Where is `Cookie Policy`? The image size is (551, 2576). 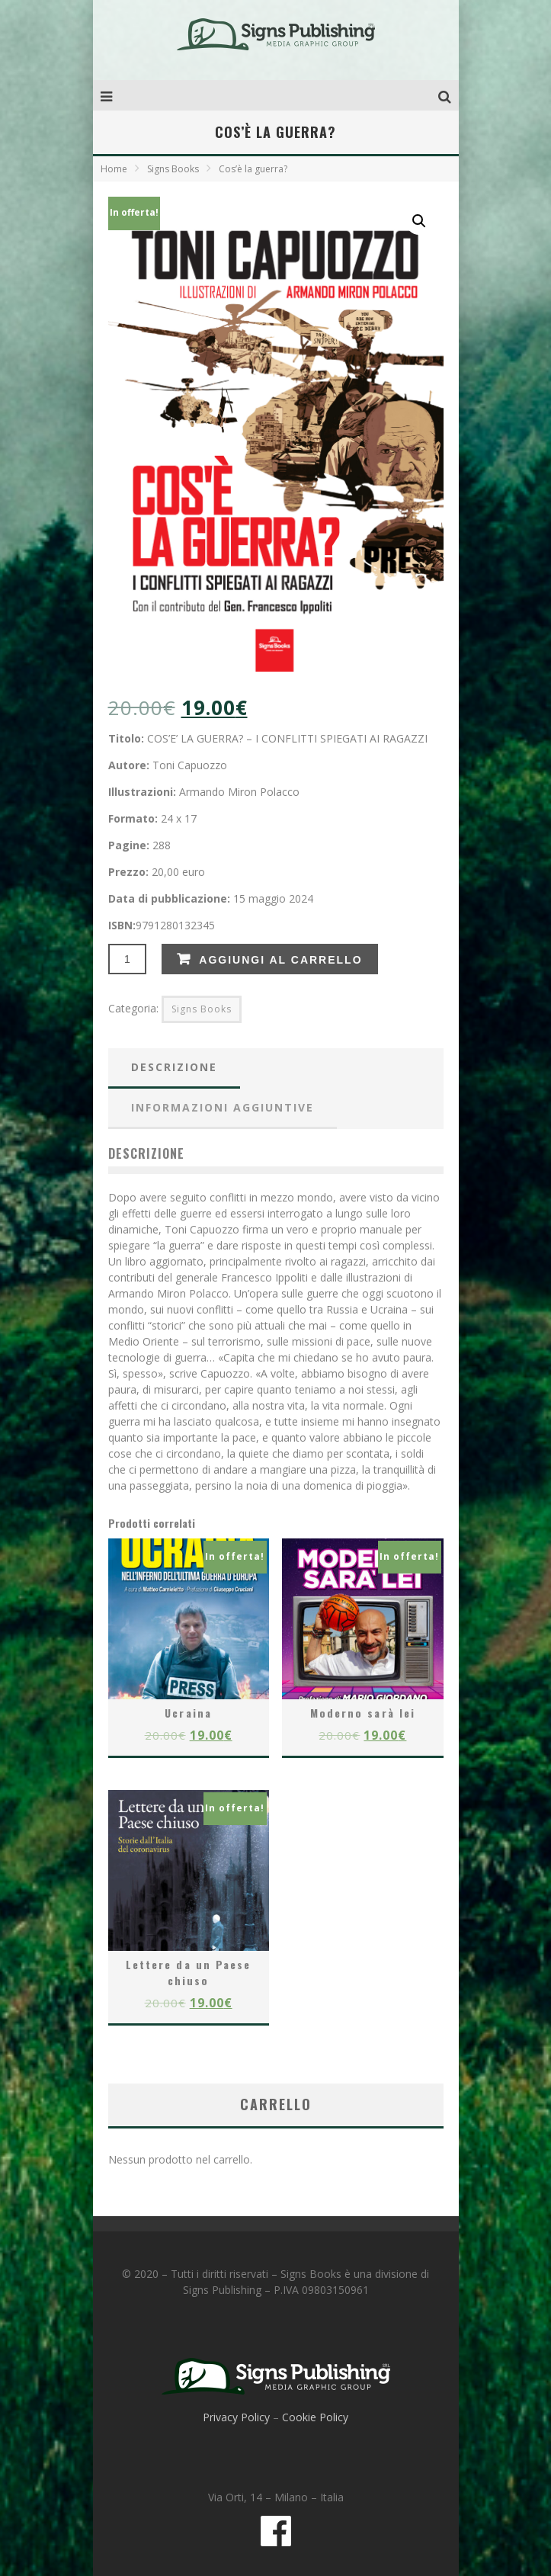
Cookie Policy is located at coordinates (315, 2417).